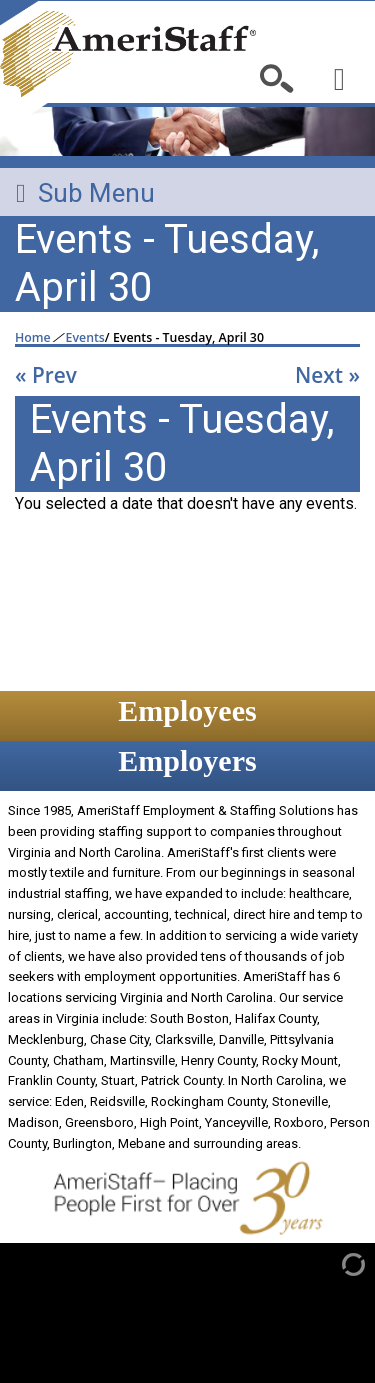 This screenshot has width=375, height=1383. What do you see at coordinates (33, 338) in the screenshot?
I see `Home` at bounding box center [33, 338].